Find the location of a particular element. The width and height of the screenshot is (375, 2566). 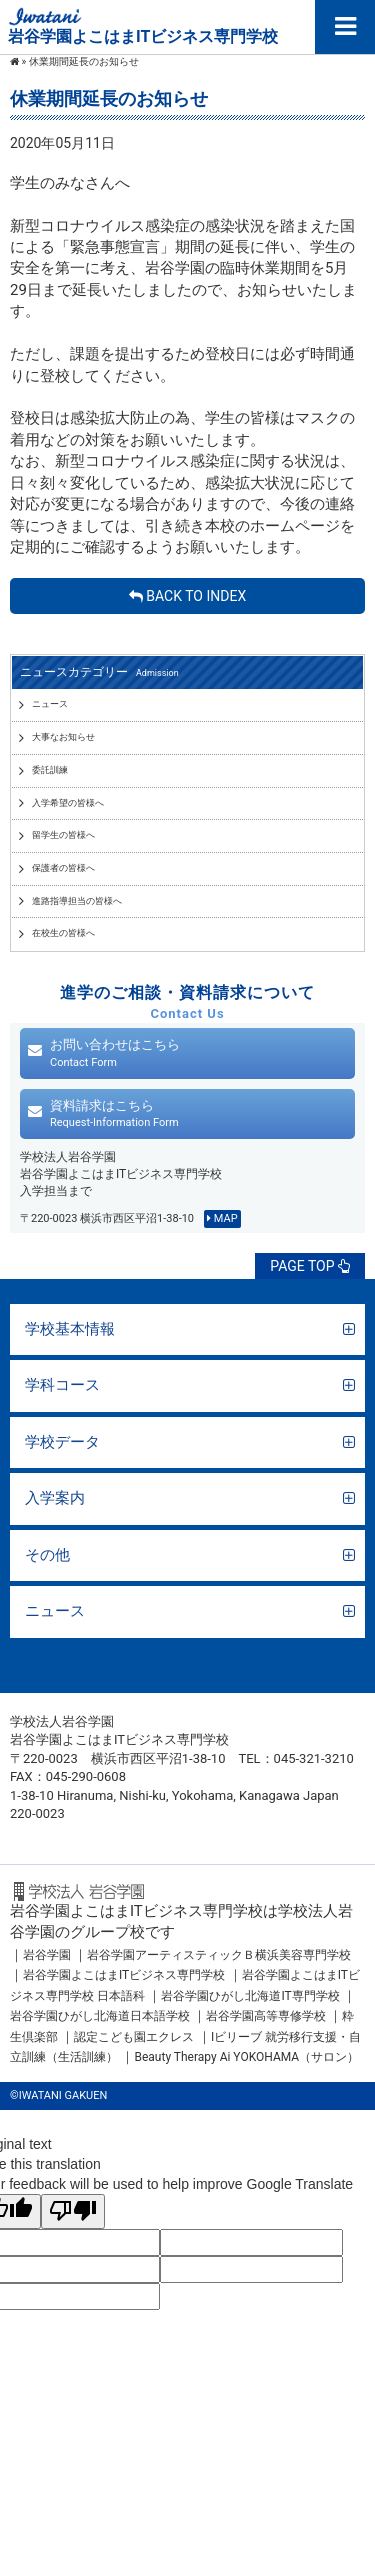

岩谷学園ひがし北海道IT専門学校 is located at coordinates (250, 1996).